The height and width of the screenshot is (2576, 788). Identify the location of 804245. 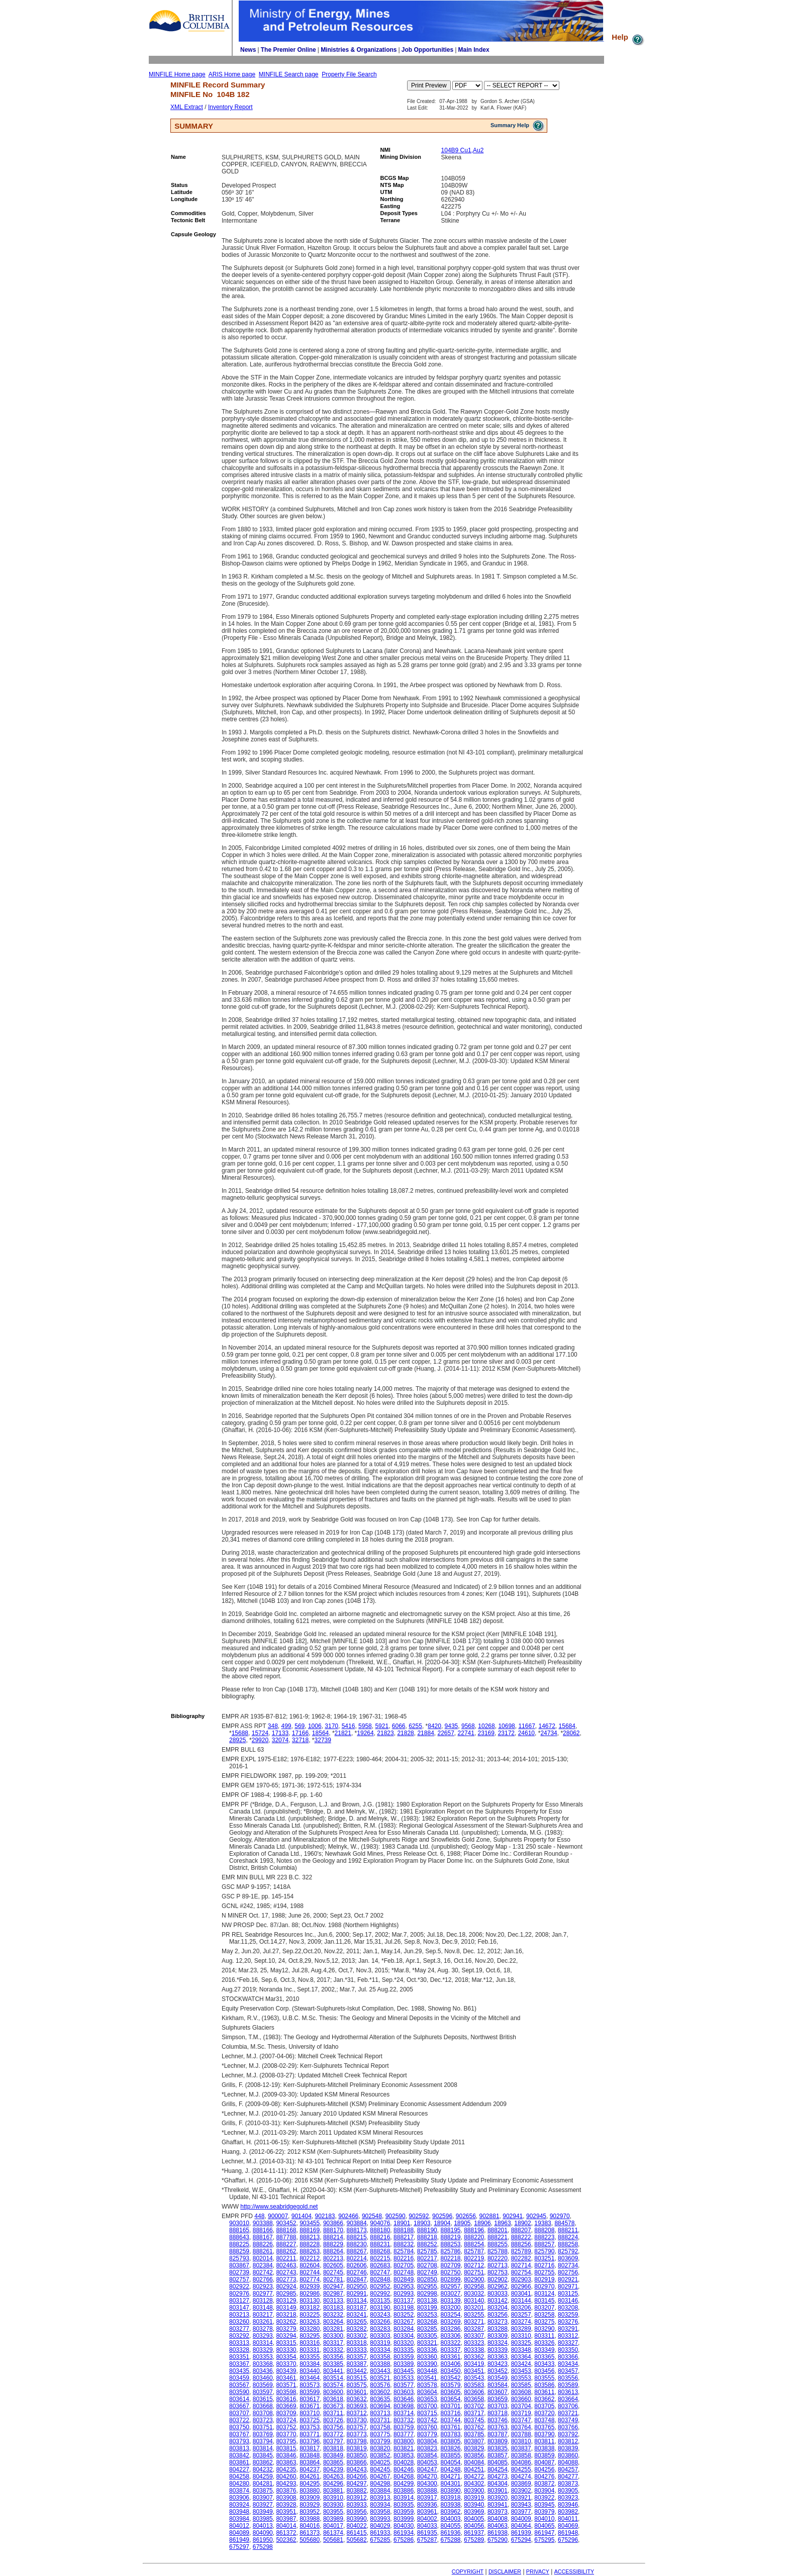
(380, 2469).